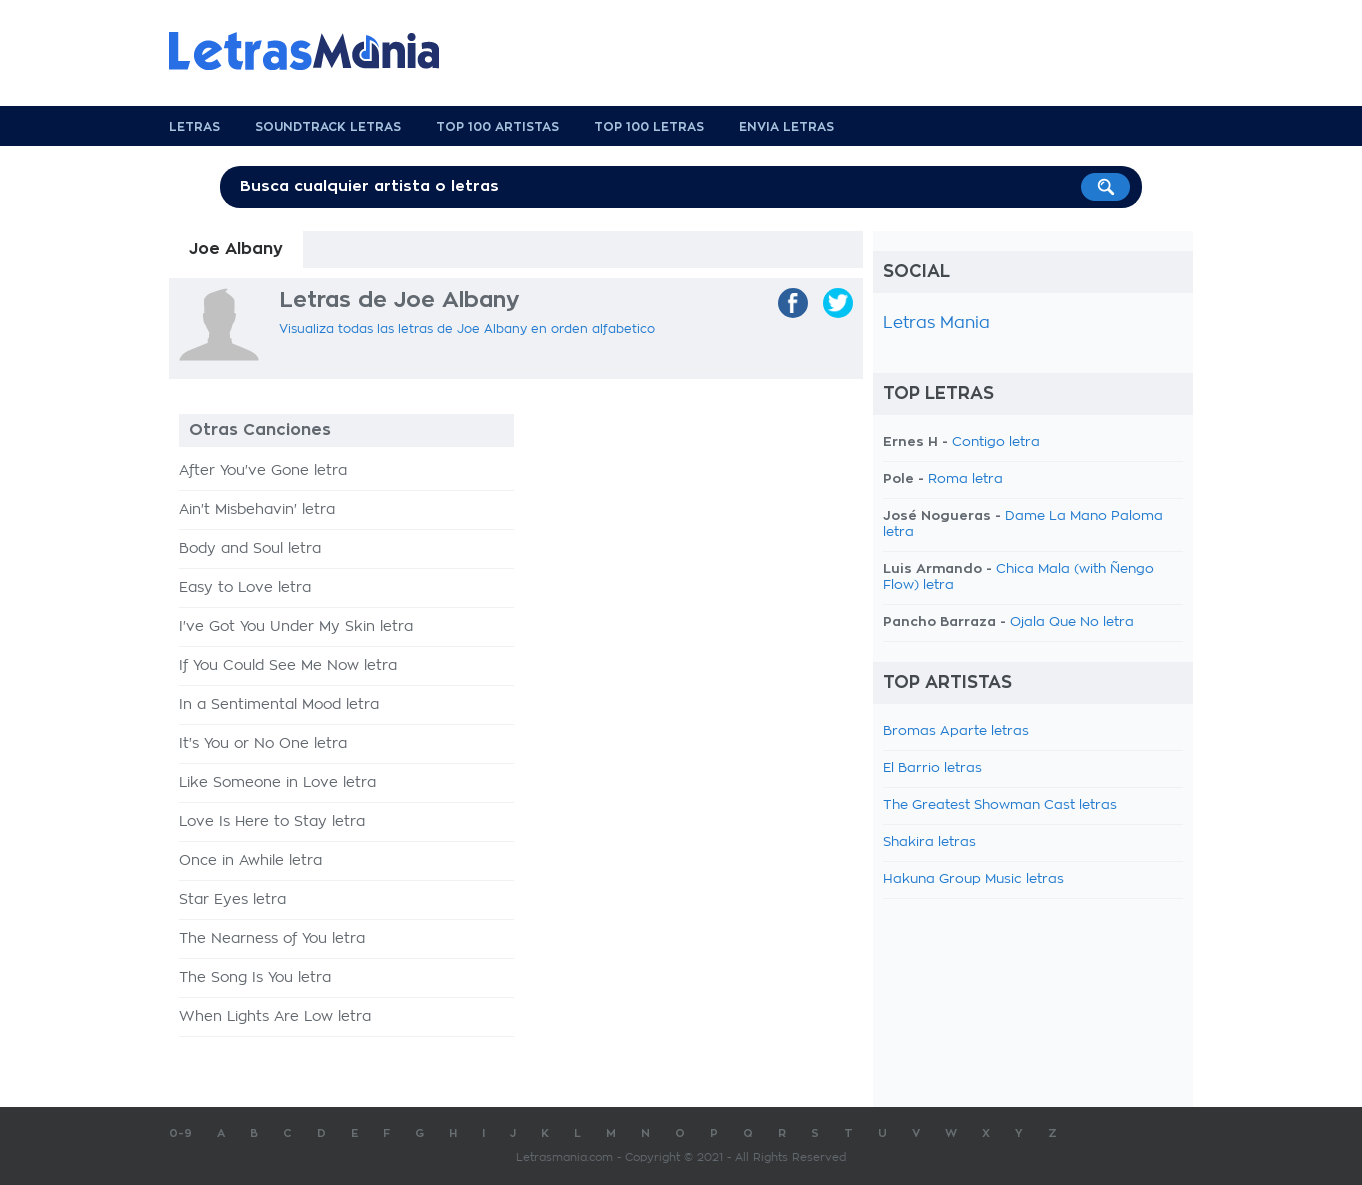 The image size is (1362, 1185). What do you see at coordinates (260, 430) in the screenshot?
I see `Otras Canciones` at bounding box center [260, 430].